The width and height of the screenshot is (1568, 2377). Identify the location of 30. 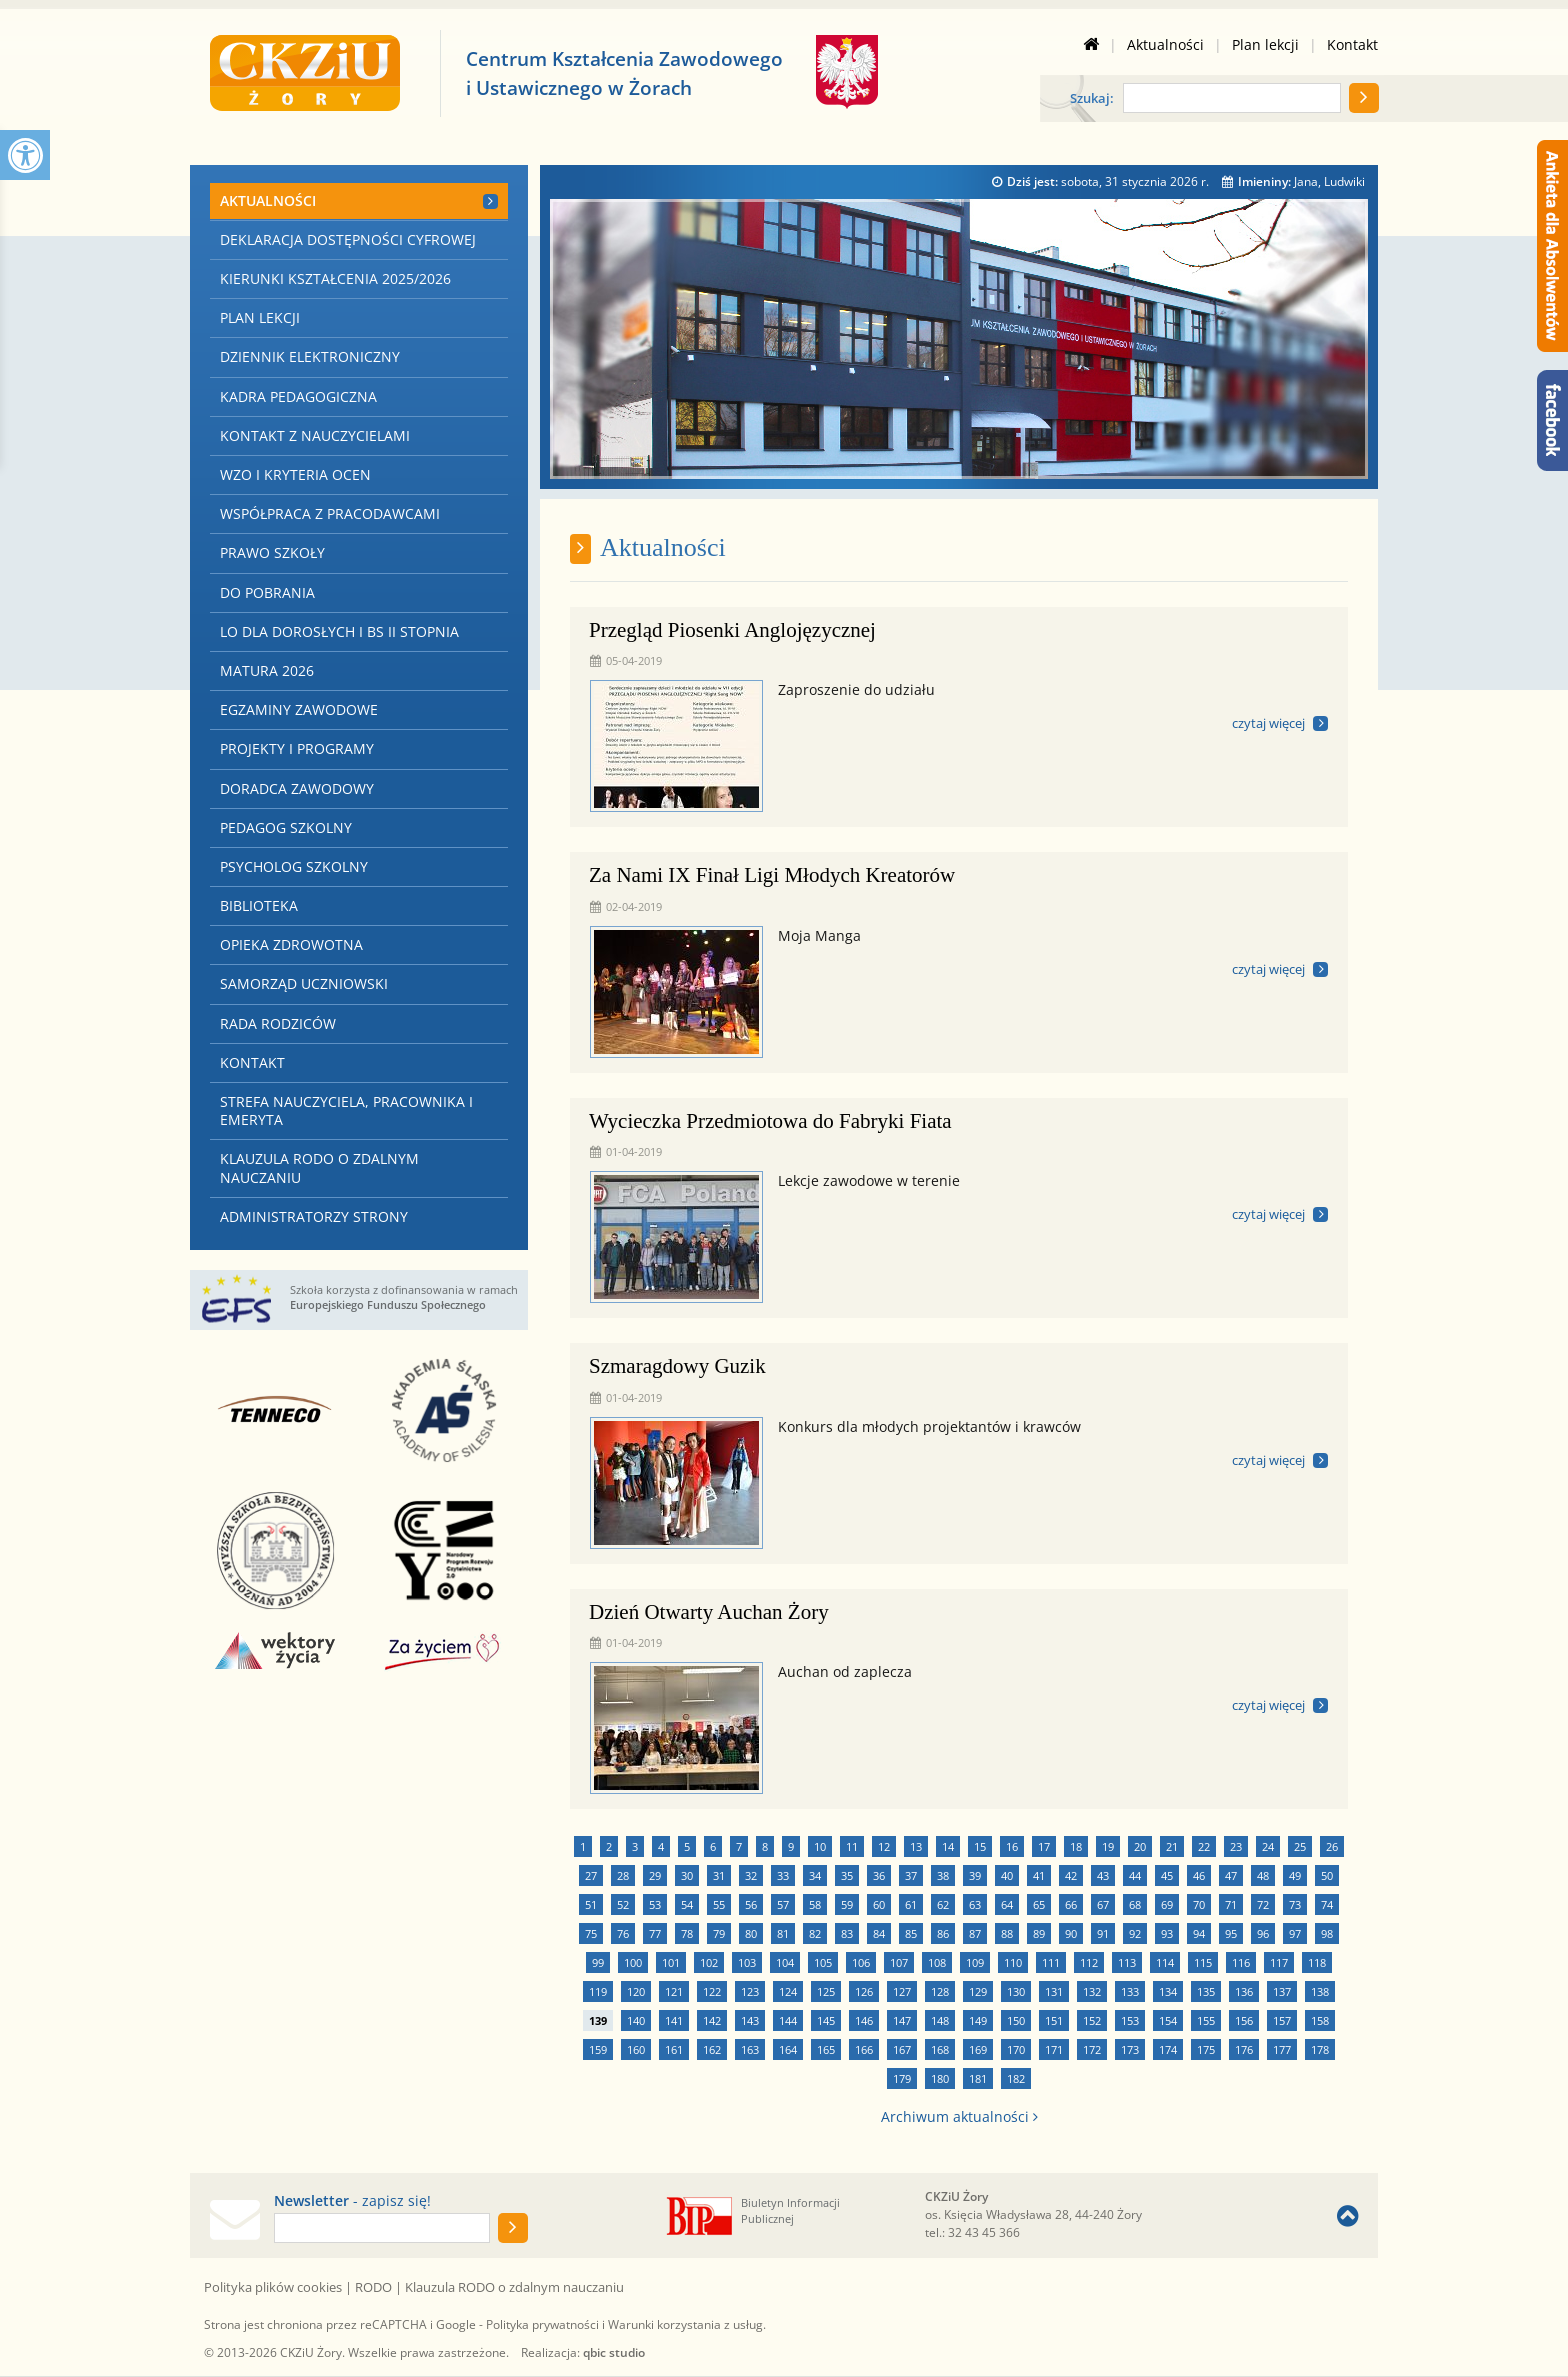
(687, 1875).